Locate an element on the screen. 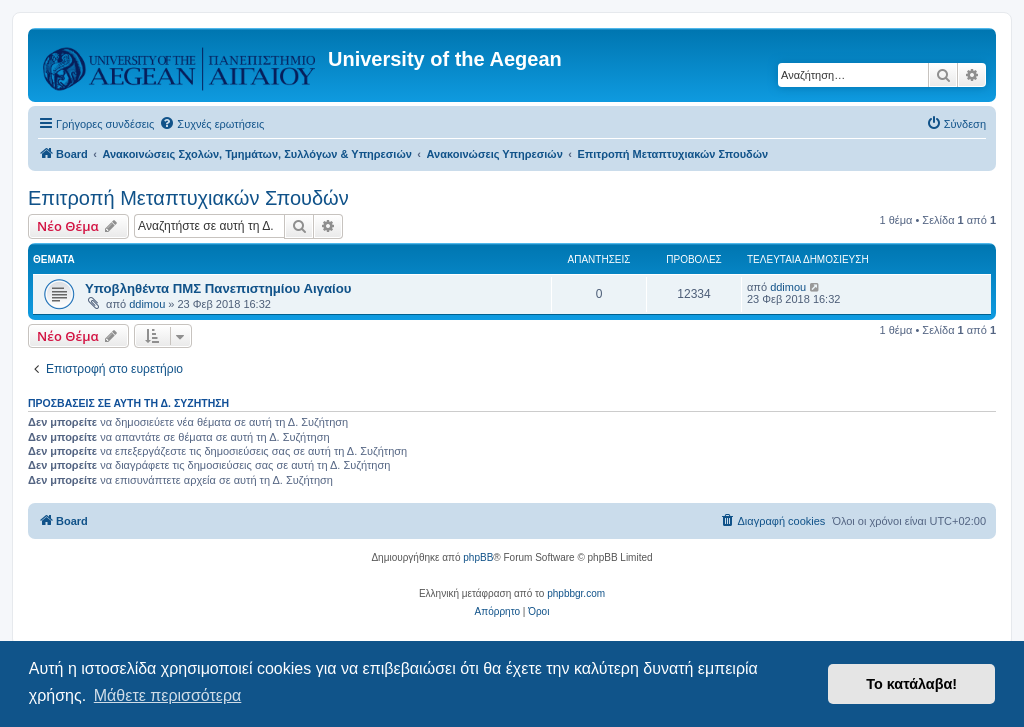 This screenshot has width=1024, height=727. Το κατάλαβα! [button] is located at coordinates (911, 684).